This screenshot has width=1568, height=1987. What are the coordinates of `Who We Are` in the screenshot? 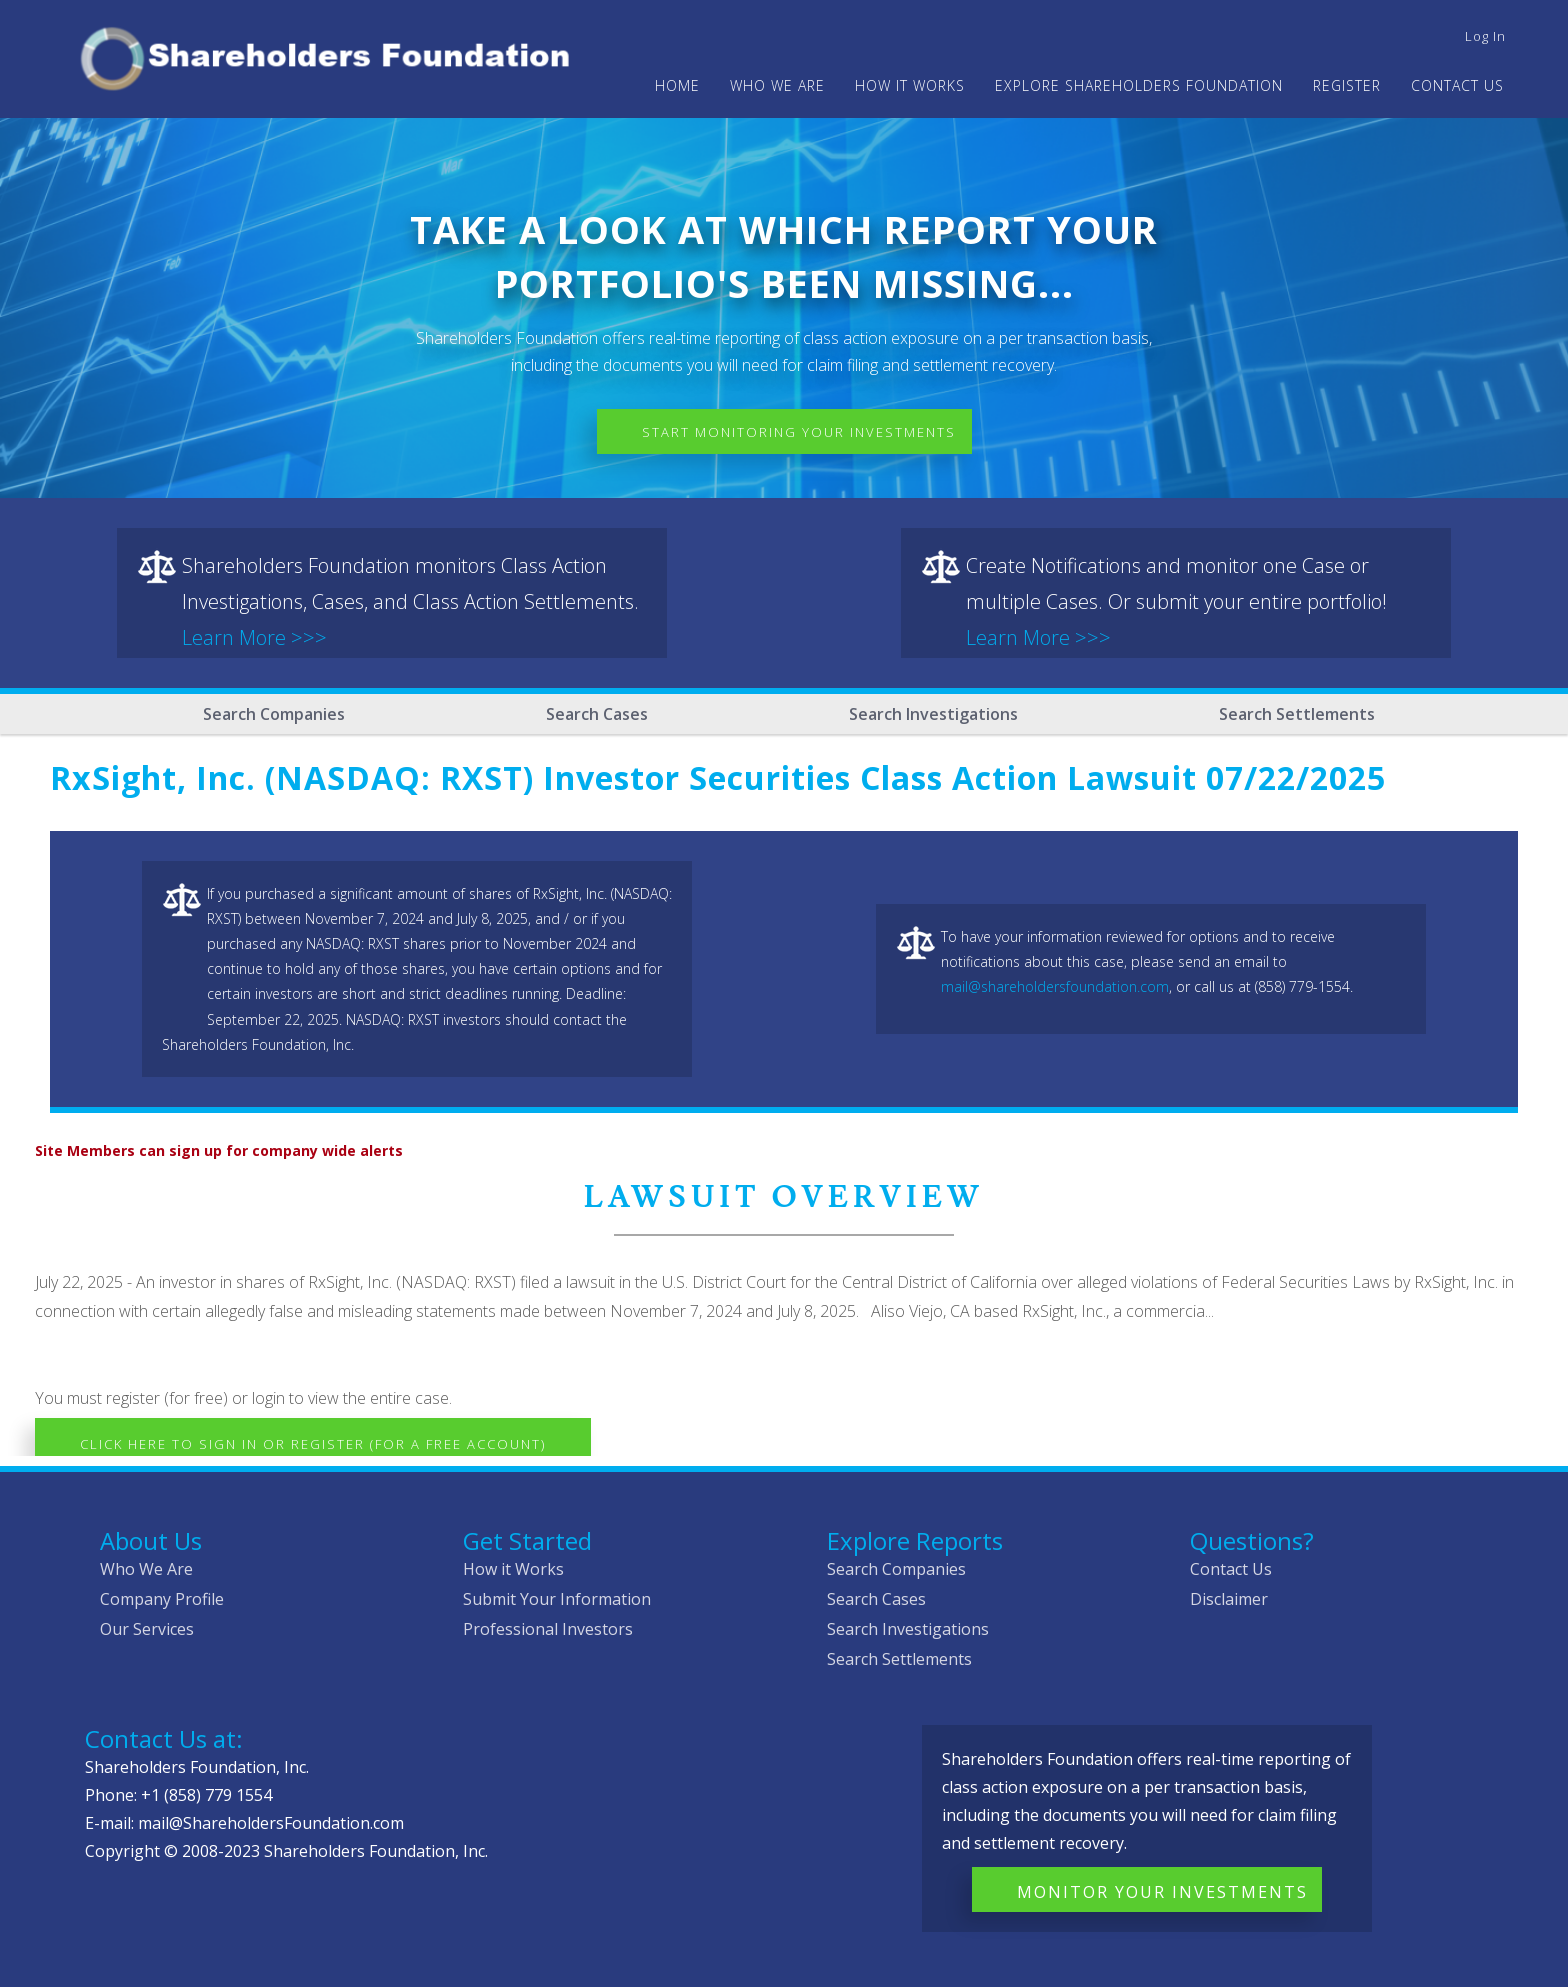 It's located at (146, 1569).